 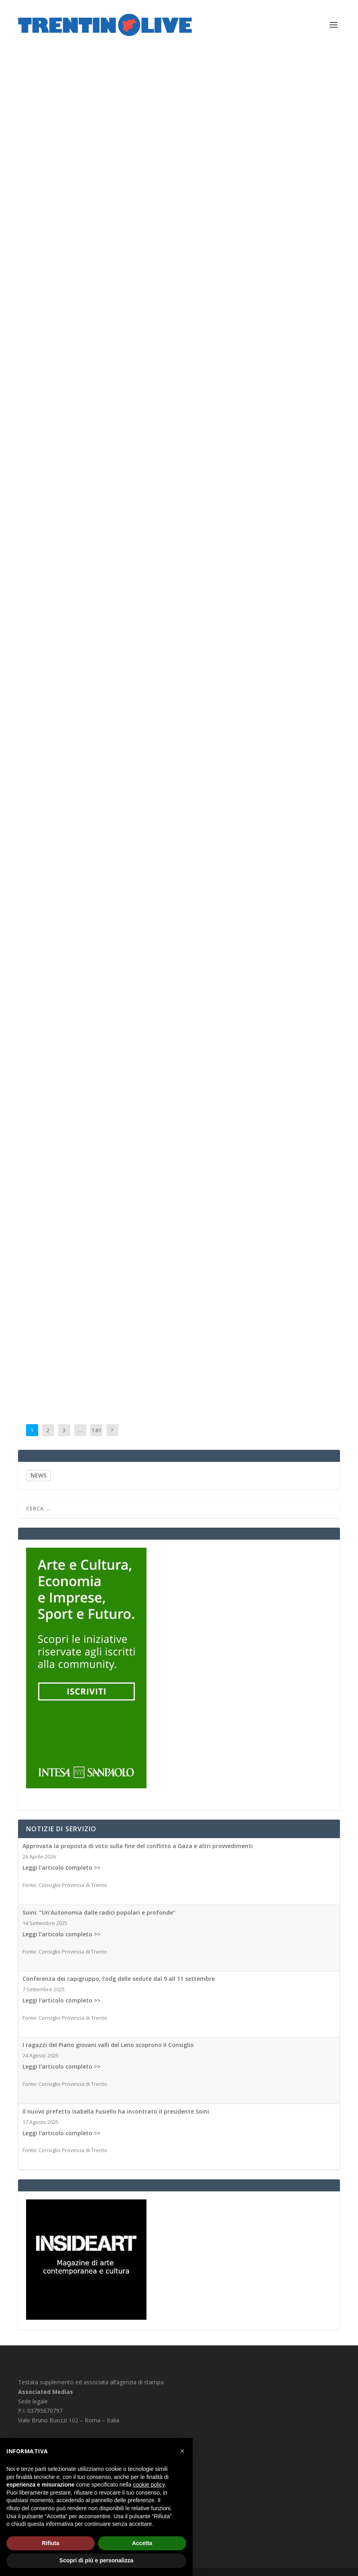 I want to click on Leggi l'articolo completo >>, so click(x=61, y=1867).